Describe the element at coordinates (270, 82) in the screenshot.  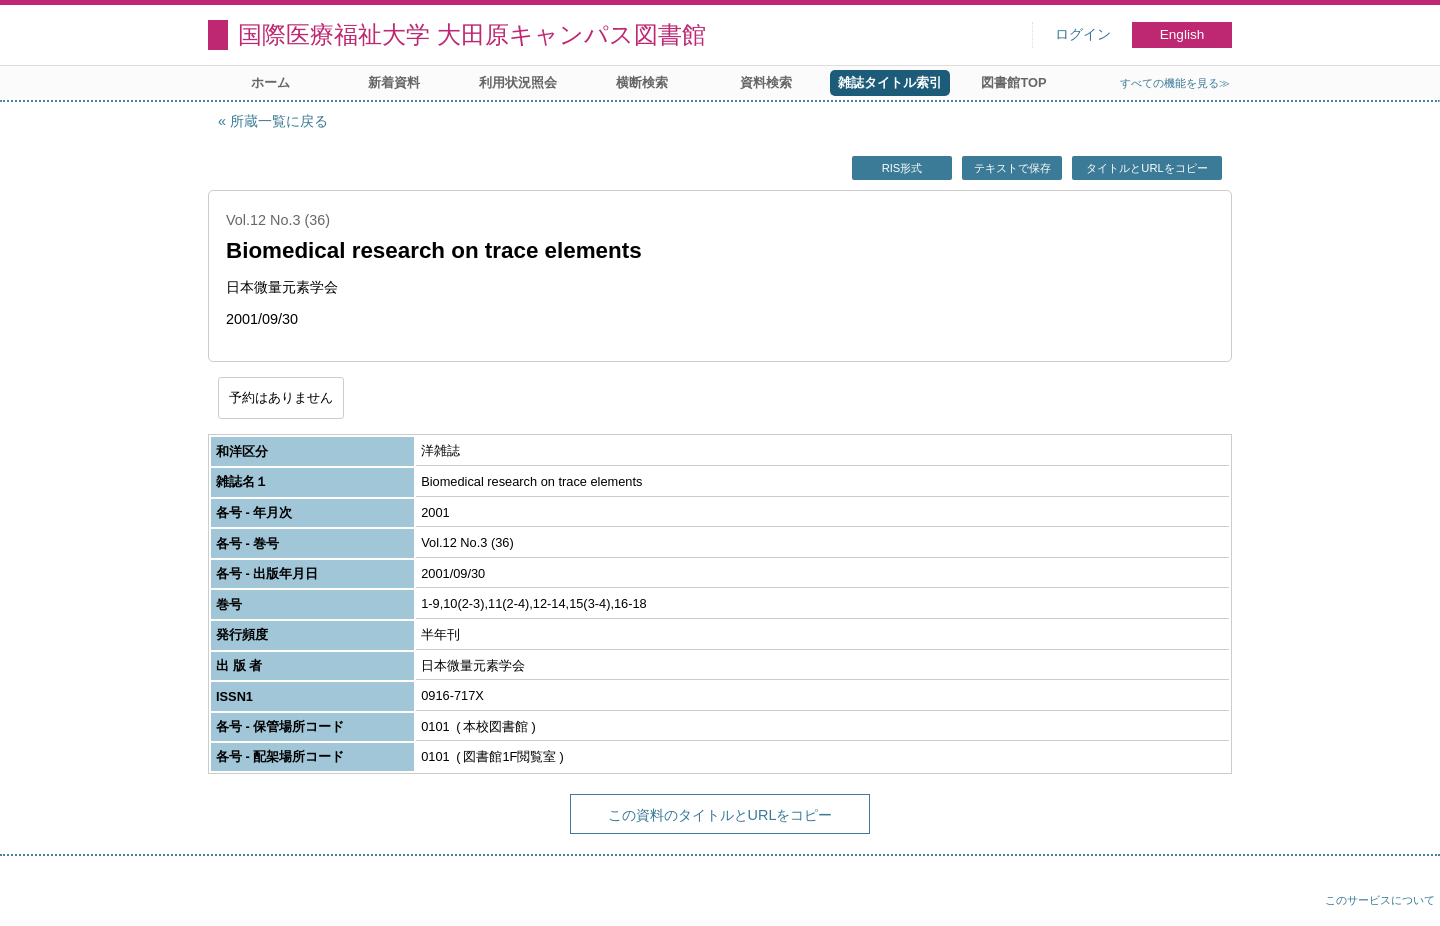
I see `ホーム` at that location.